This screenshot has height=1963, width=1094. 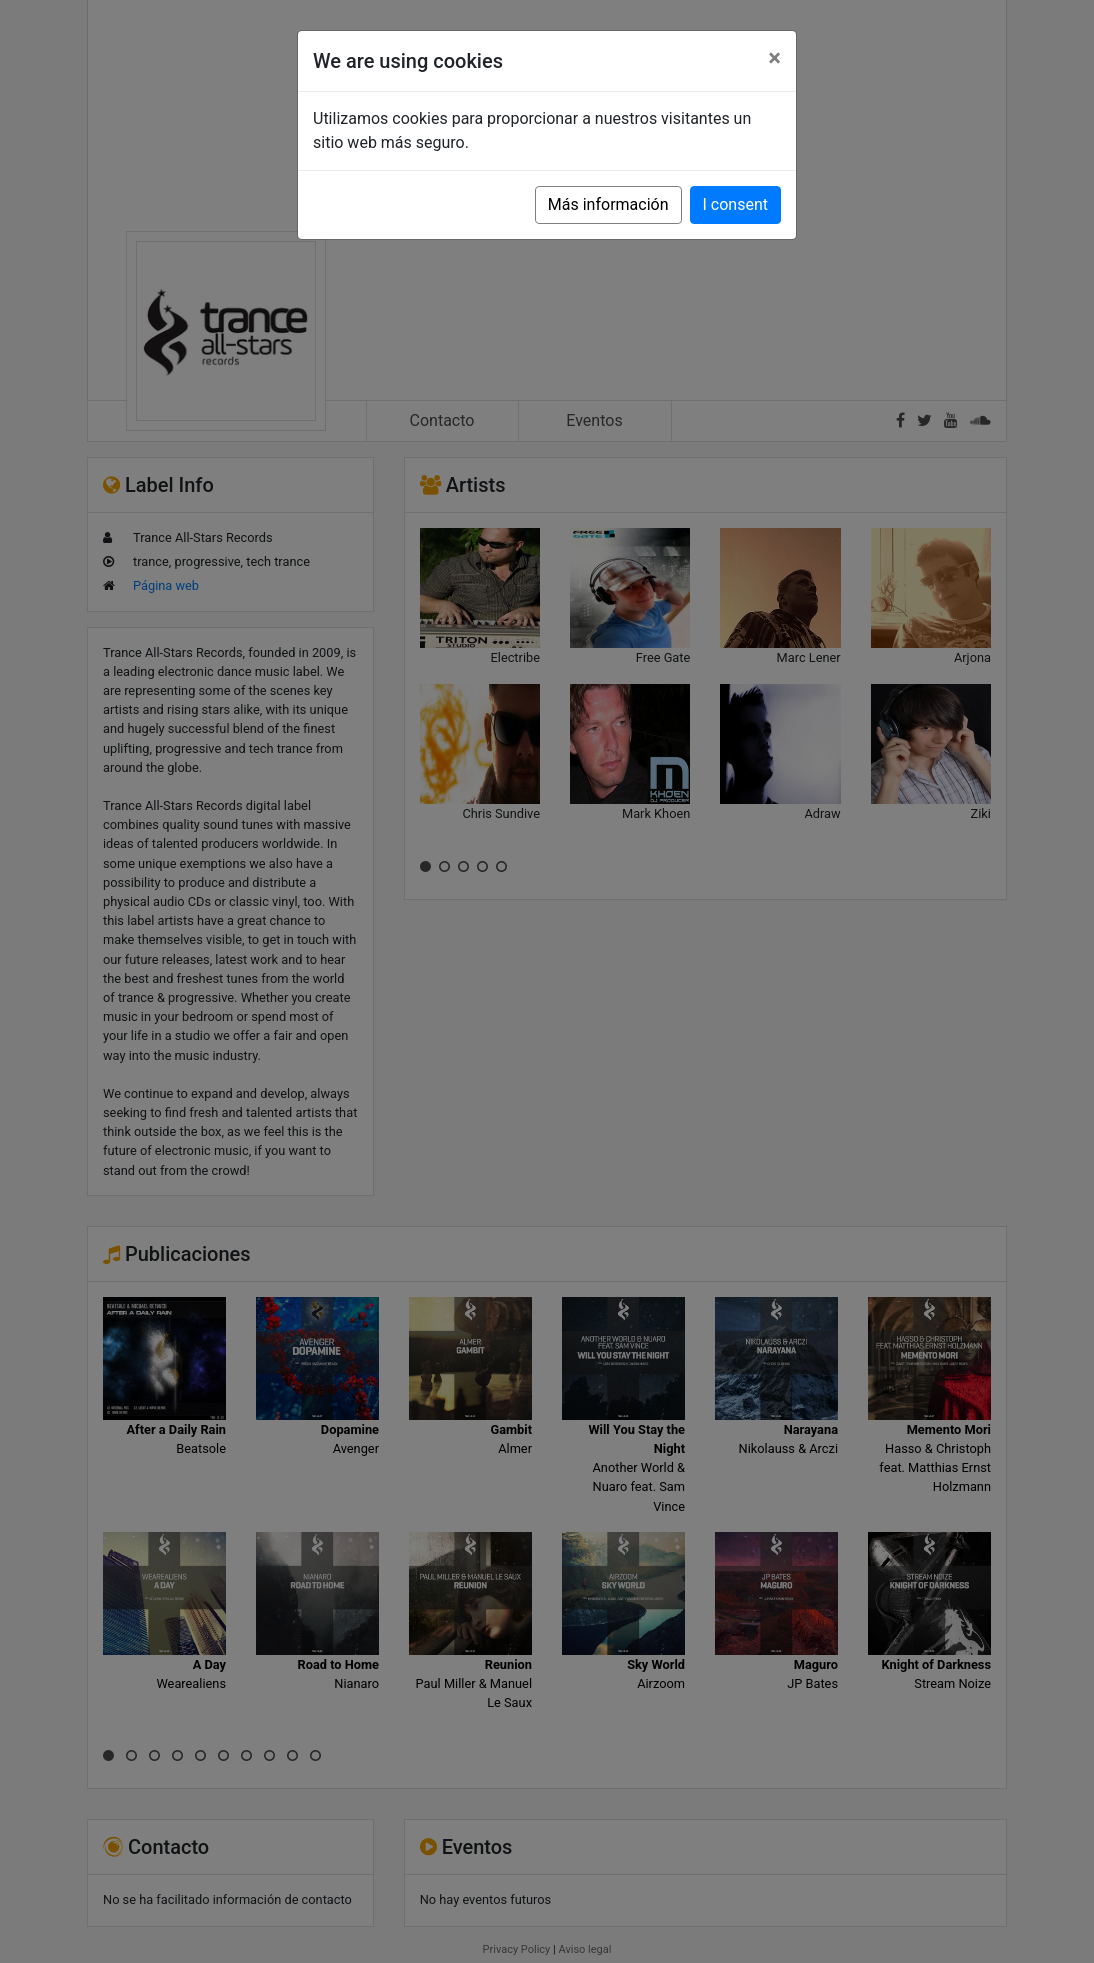 What do you see at coordinates (608, 204) in the screenshot?
I see `Más información [button]` at bounding box center [608, 204].